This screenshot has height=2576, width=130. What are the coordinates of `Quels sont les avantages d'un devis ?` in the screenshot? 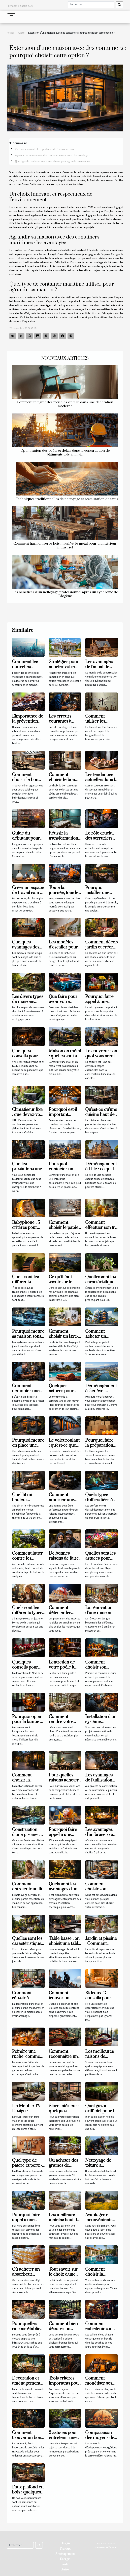 It's located at (63, 1889).